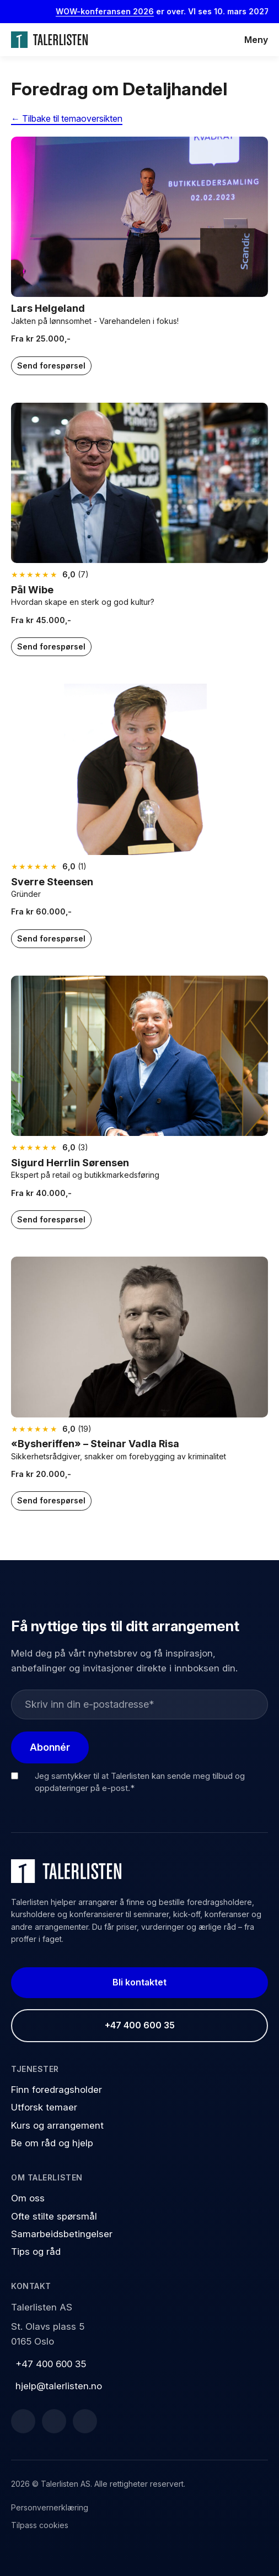 This screenshot has height=2576, width=279. I want to click on Meny, so click(256, 39).